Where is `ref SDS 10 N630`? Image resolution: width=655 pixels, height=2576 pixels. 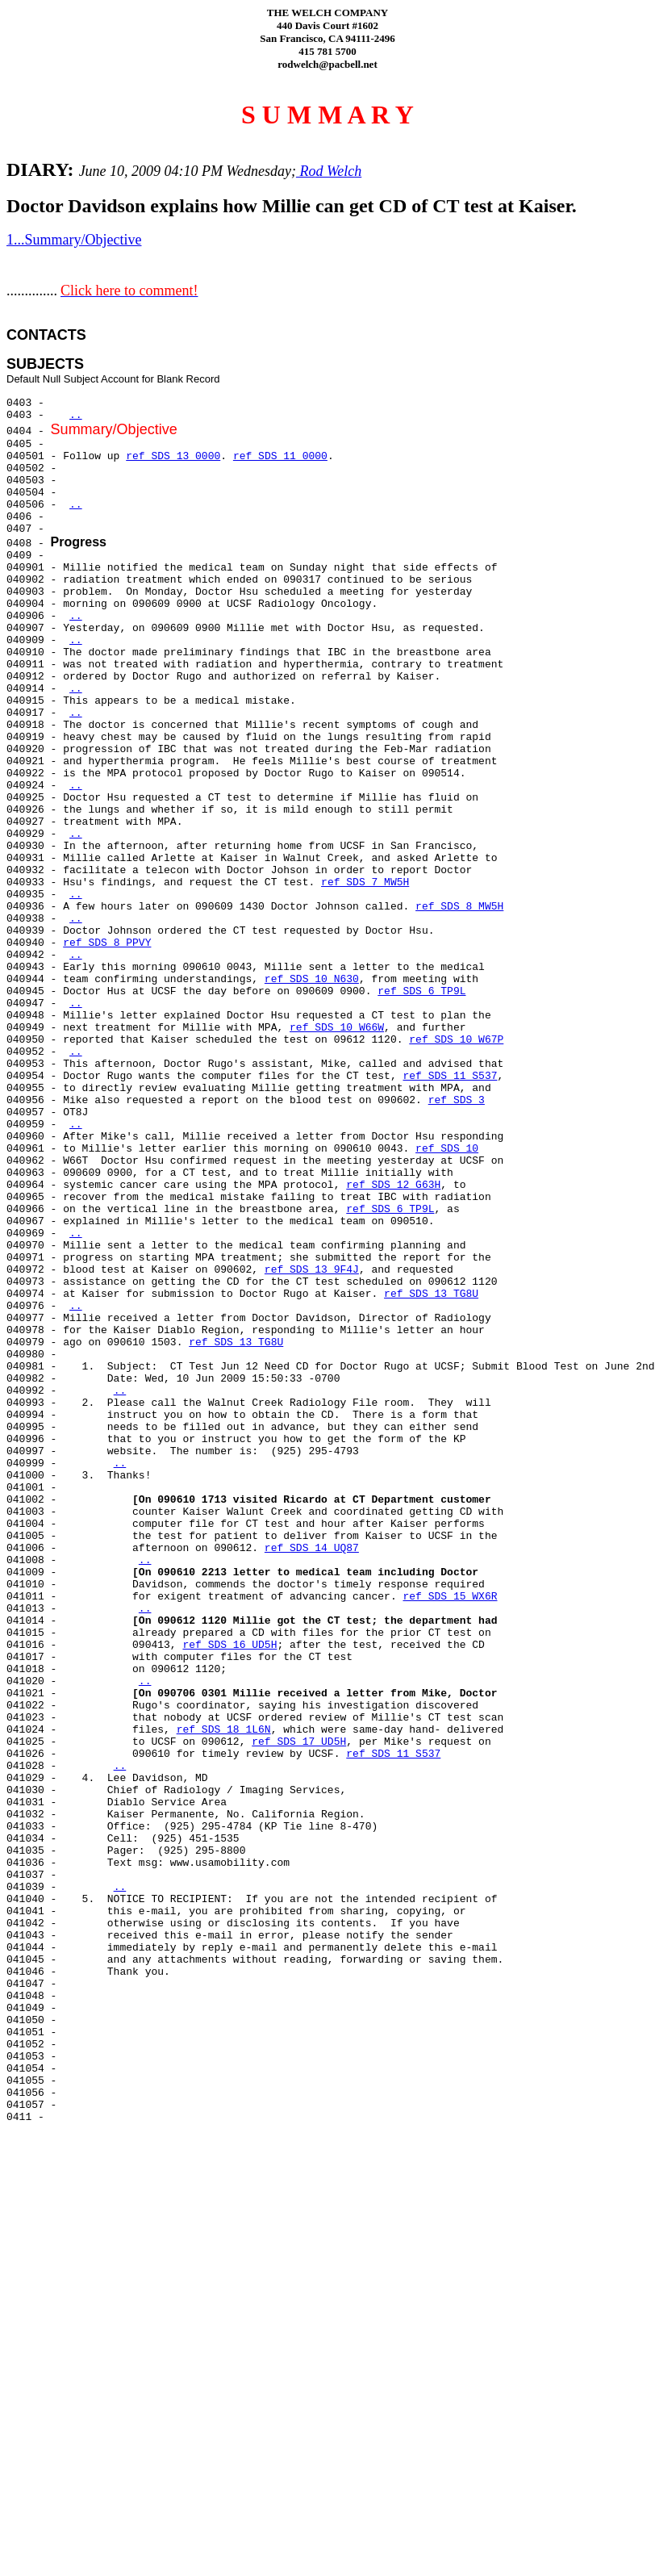 ref SDS 10 N630 is located at coordinates (312, 979).